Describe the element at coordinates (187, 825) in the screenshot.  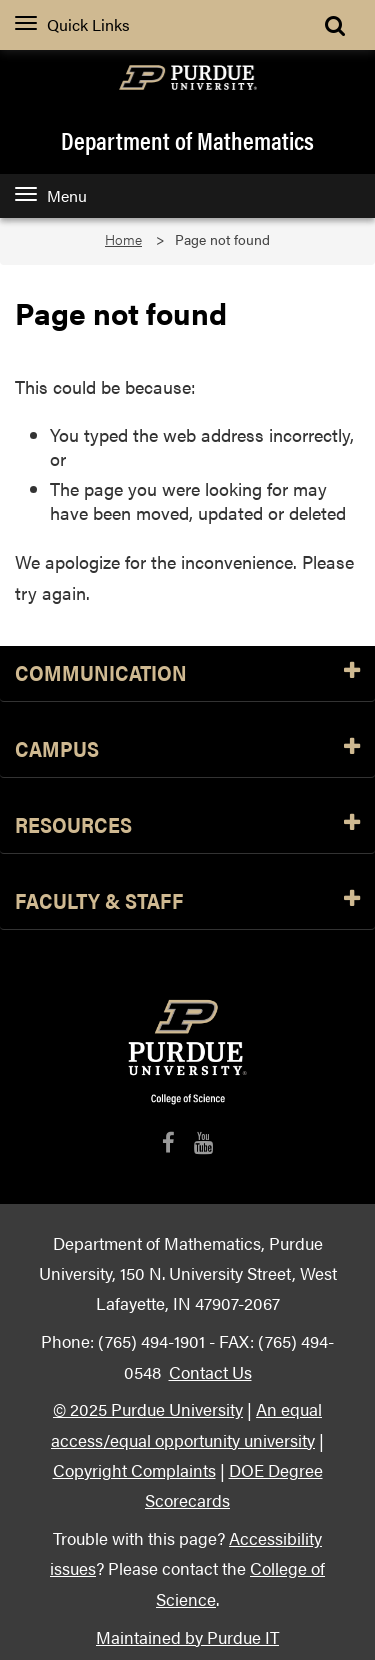
I see `Resources` at that location.